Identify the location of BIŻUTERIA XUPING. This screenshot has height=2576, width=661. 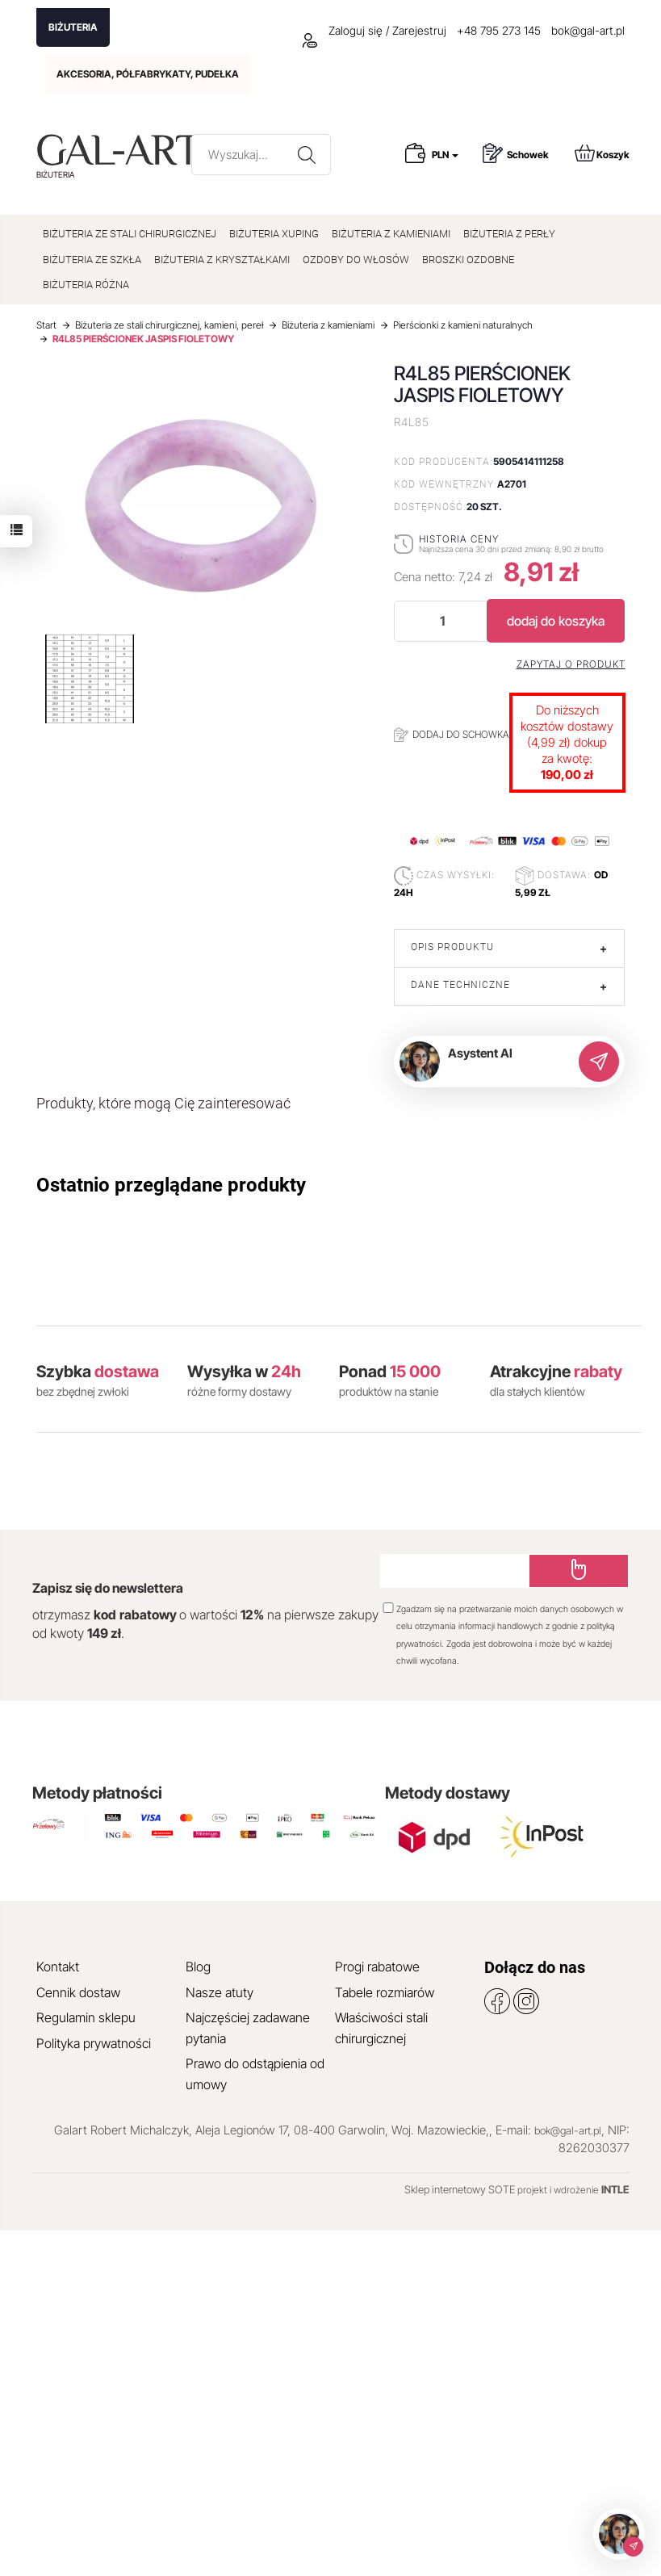
(274, 234).